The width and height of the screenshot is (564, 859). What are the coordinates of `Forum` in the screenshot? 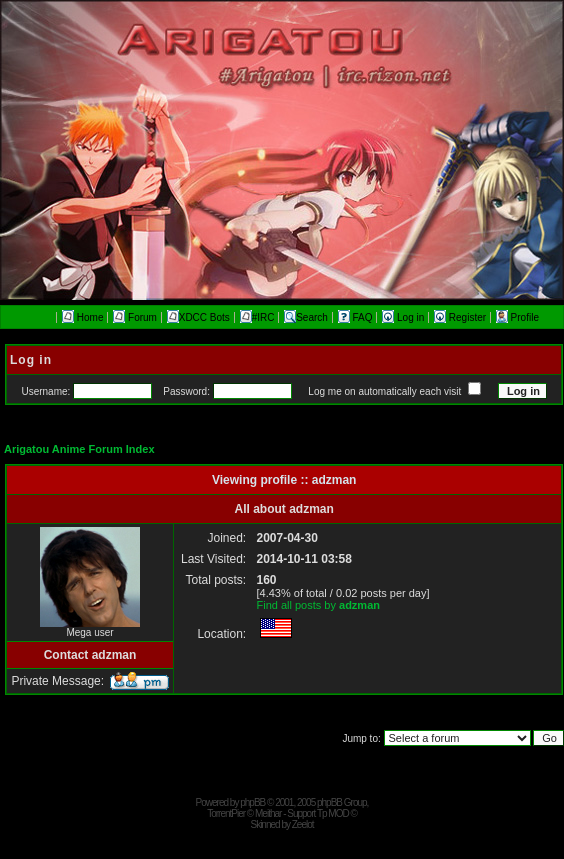 It's located at (135, 317).